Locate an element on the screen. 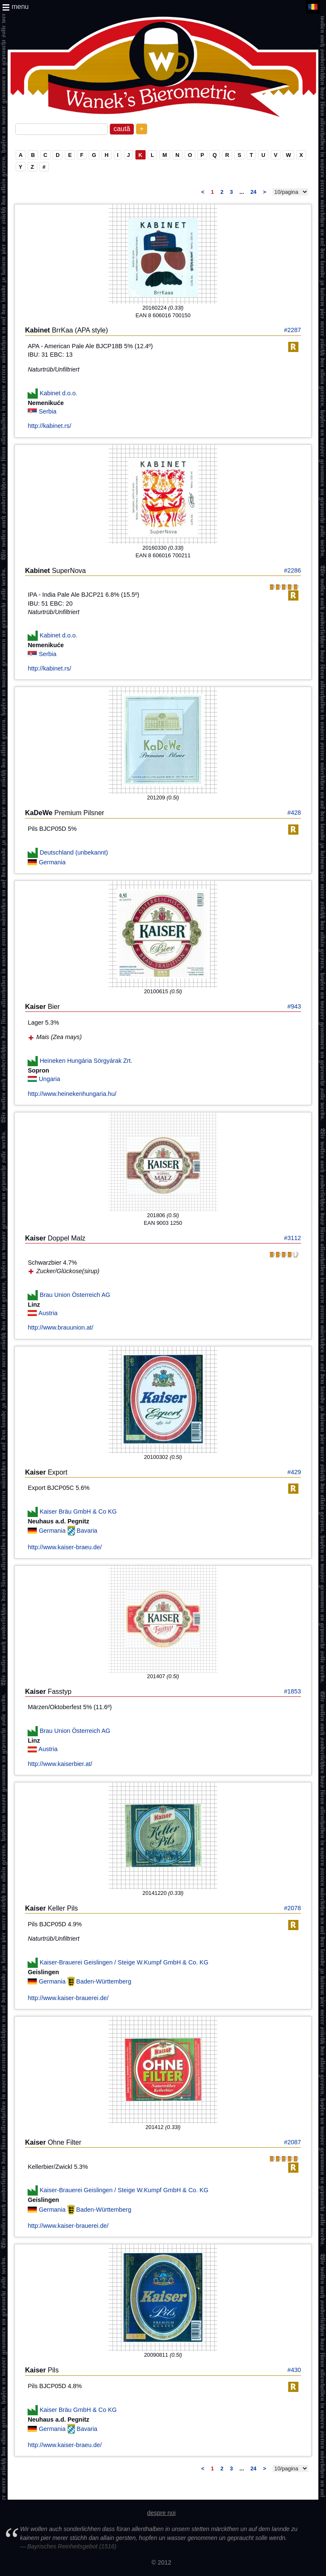  despre noi is located at coordinates (161, 2512).